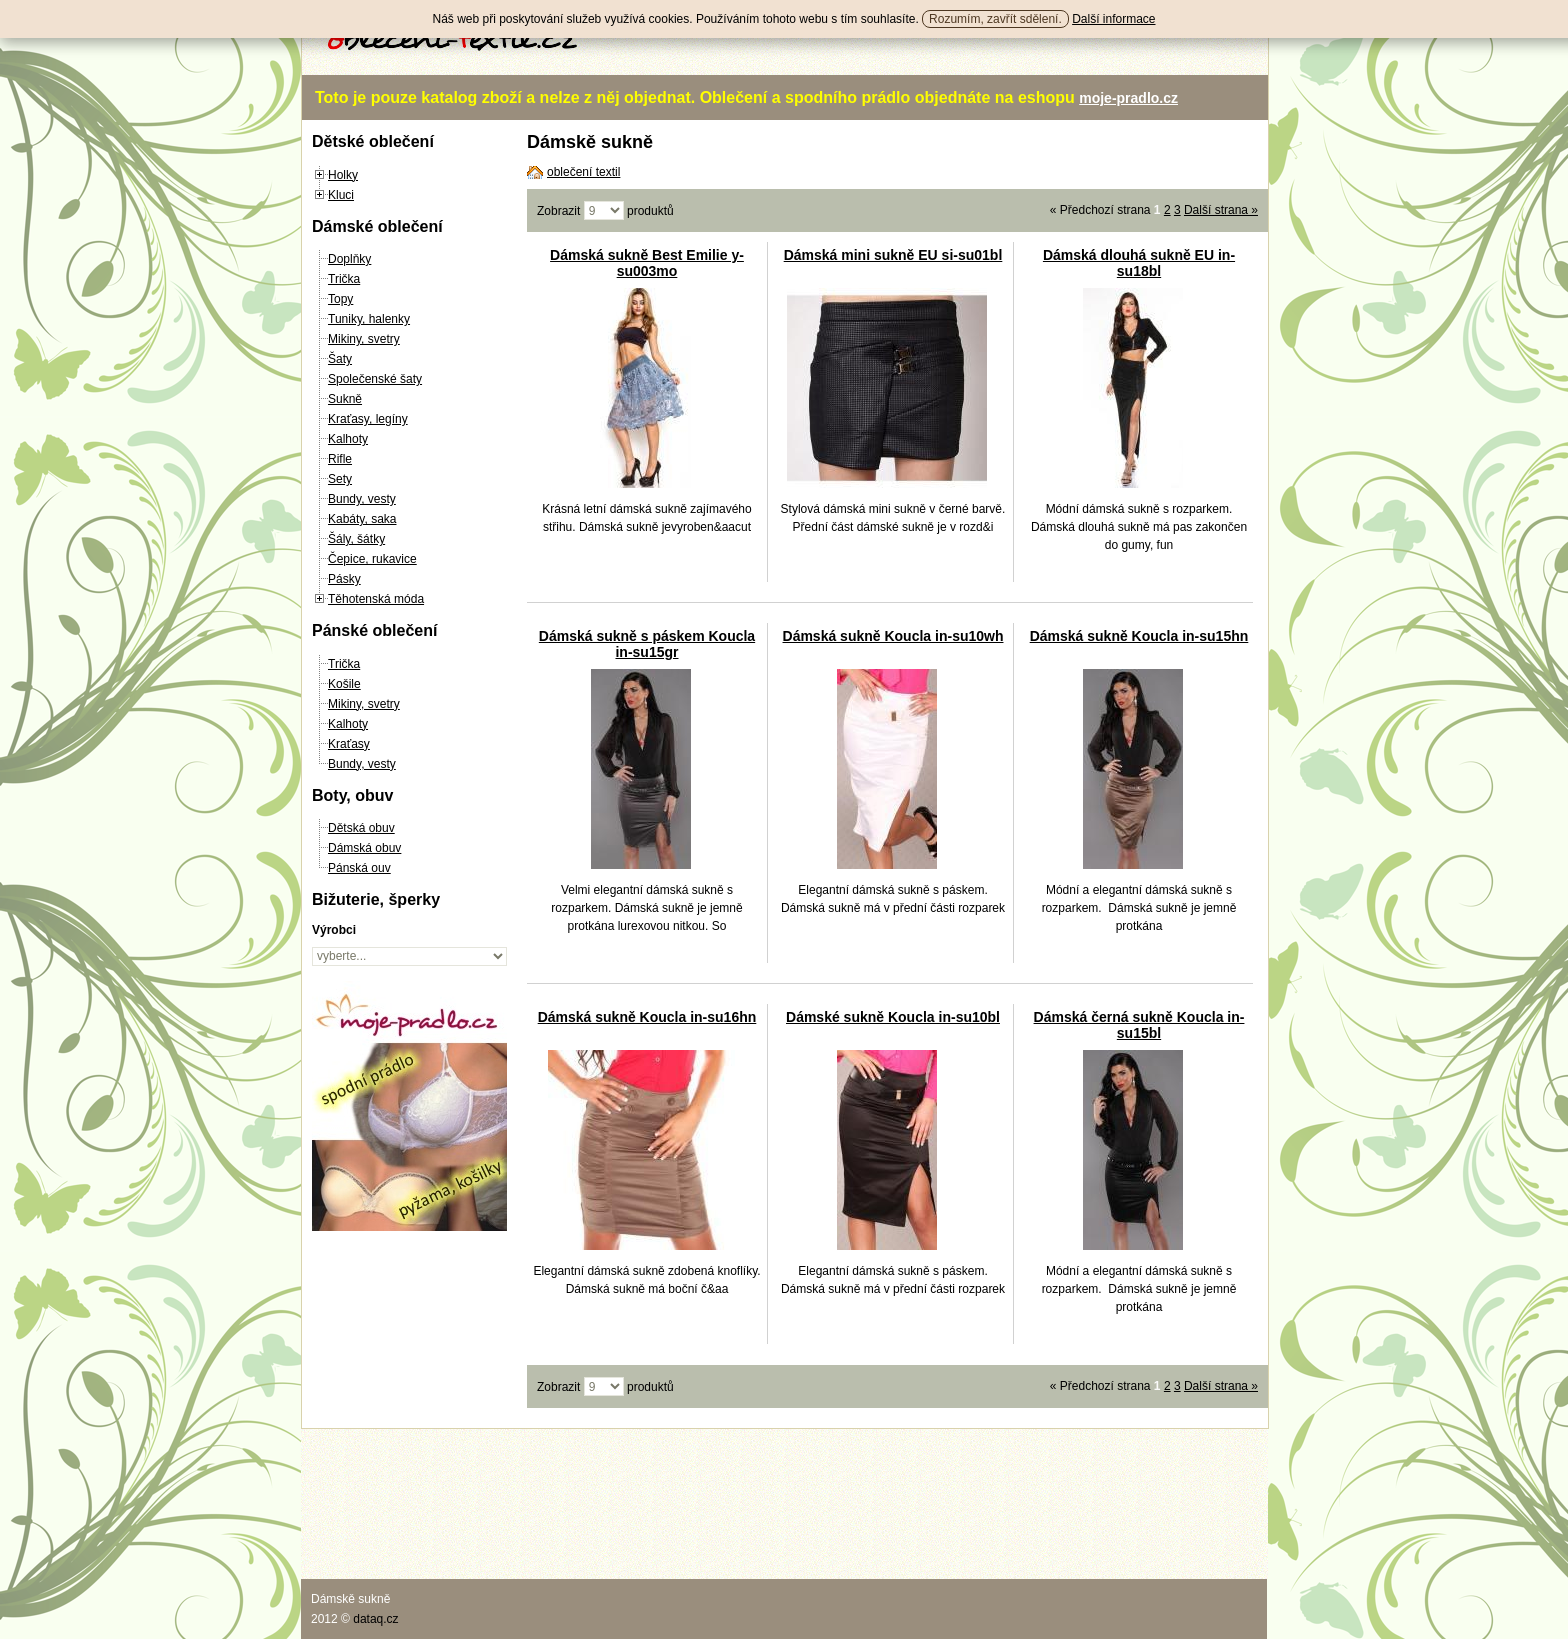 Image resolution: width=1568 pixels, height=1639 pixels. I want to click on Dámská sukně s páskem Koucla in-su15gr, so click(647, 644).